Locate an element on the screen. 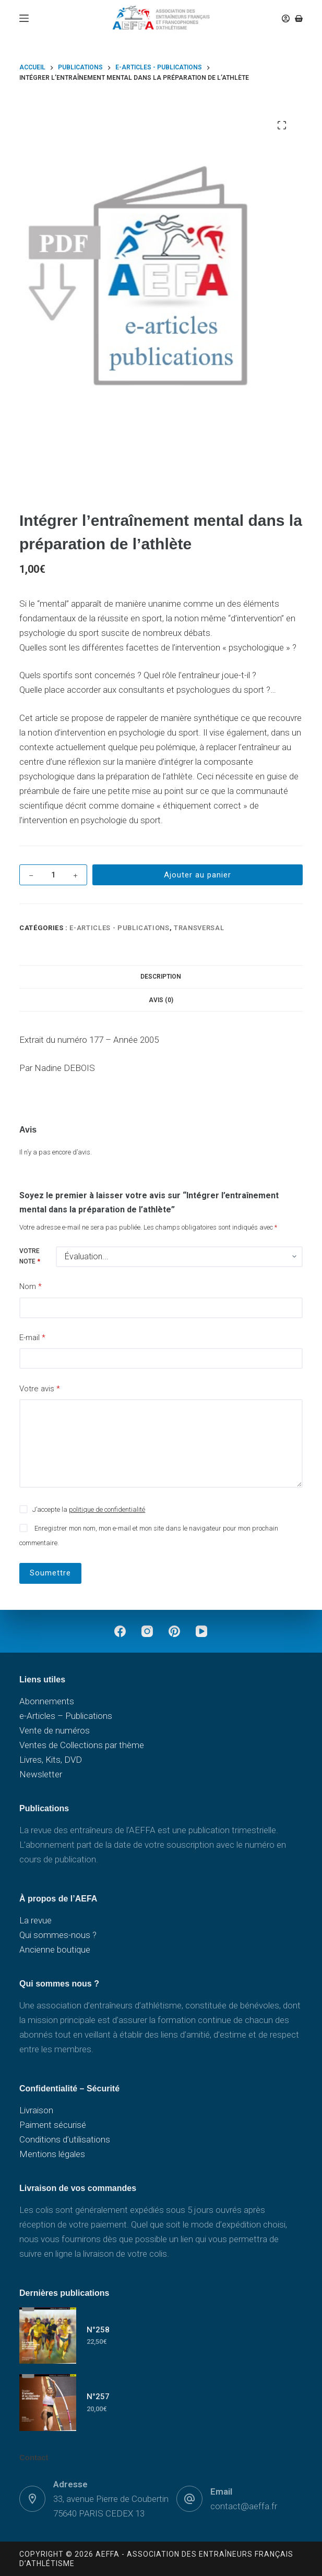 This screenshot has width=322, height=2576. [Facebook] is located at coordinates (120, 1631).